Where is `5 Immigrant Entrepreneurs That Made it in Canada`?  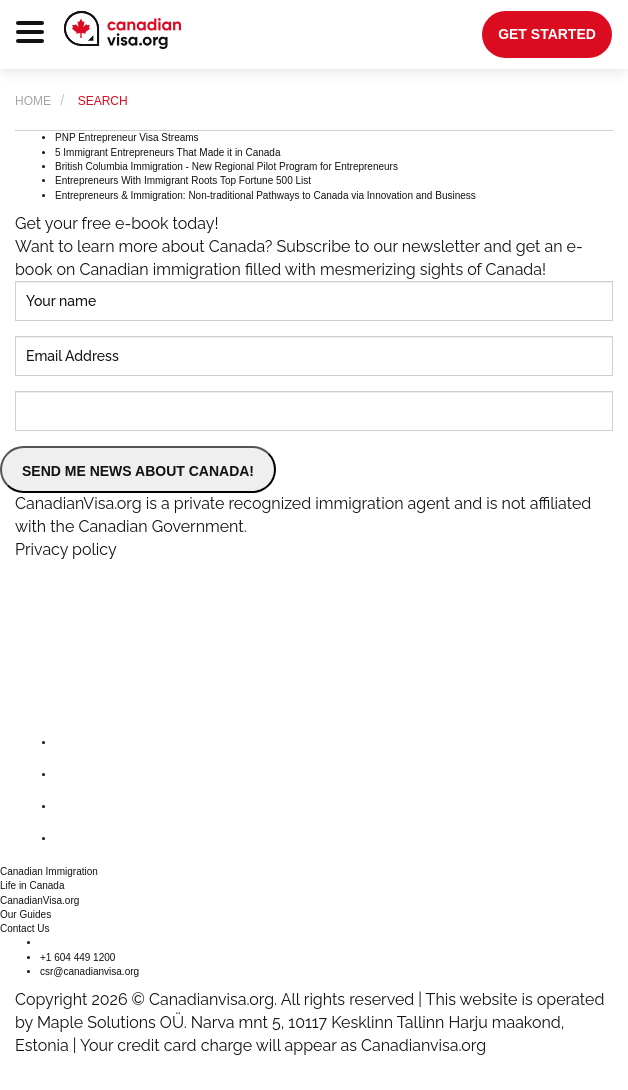 5 Immigrant Entrepreneurs That Made it in Canada is located at coordinates (168, 152).